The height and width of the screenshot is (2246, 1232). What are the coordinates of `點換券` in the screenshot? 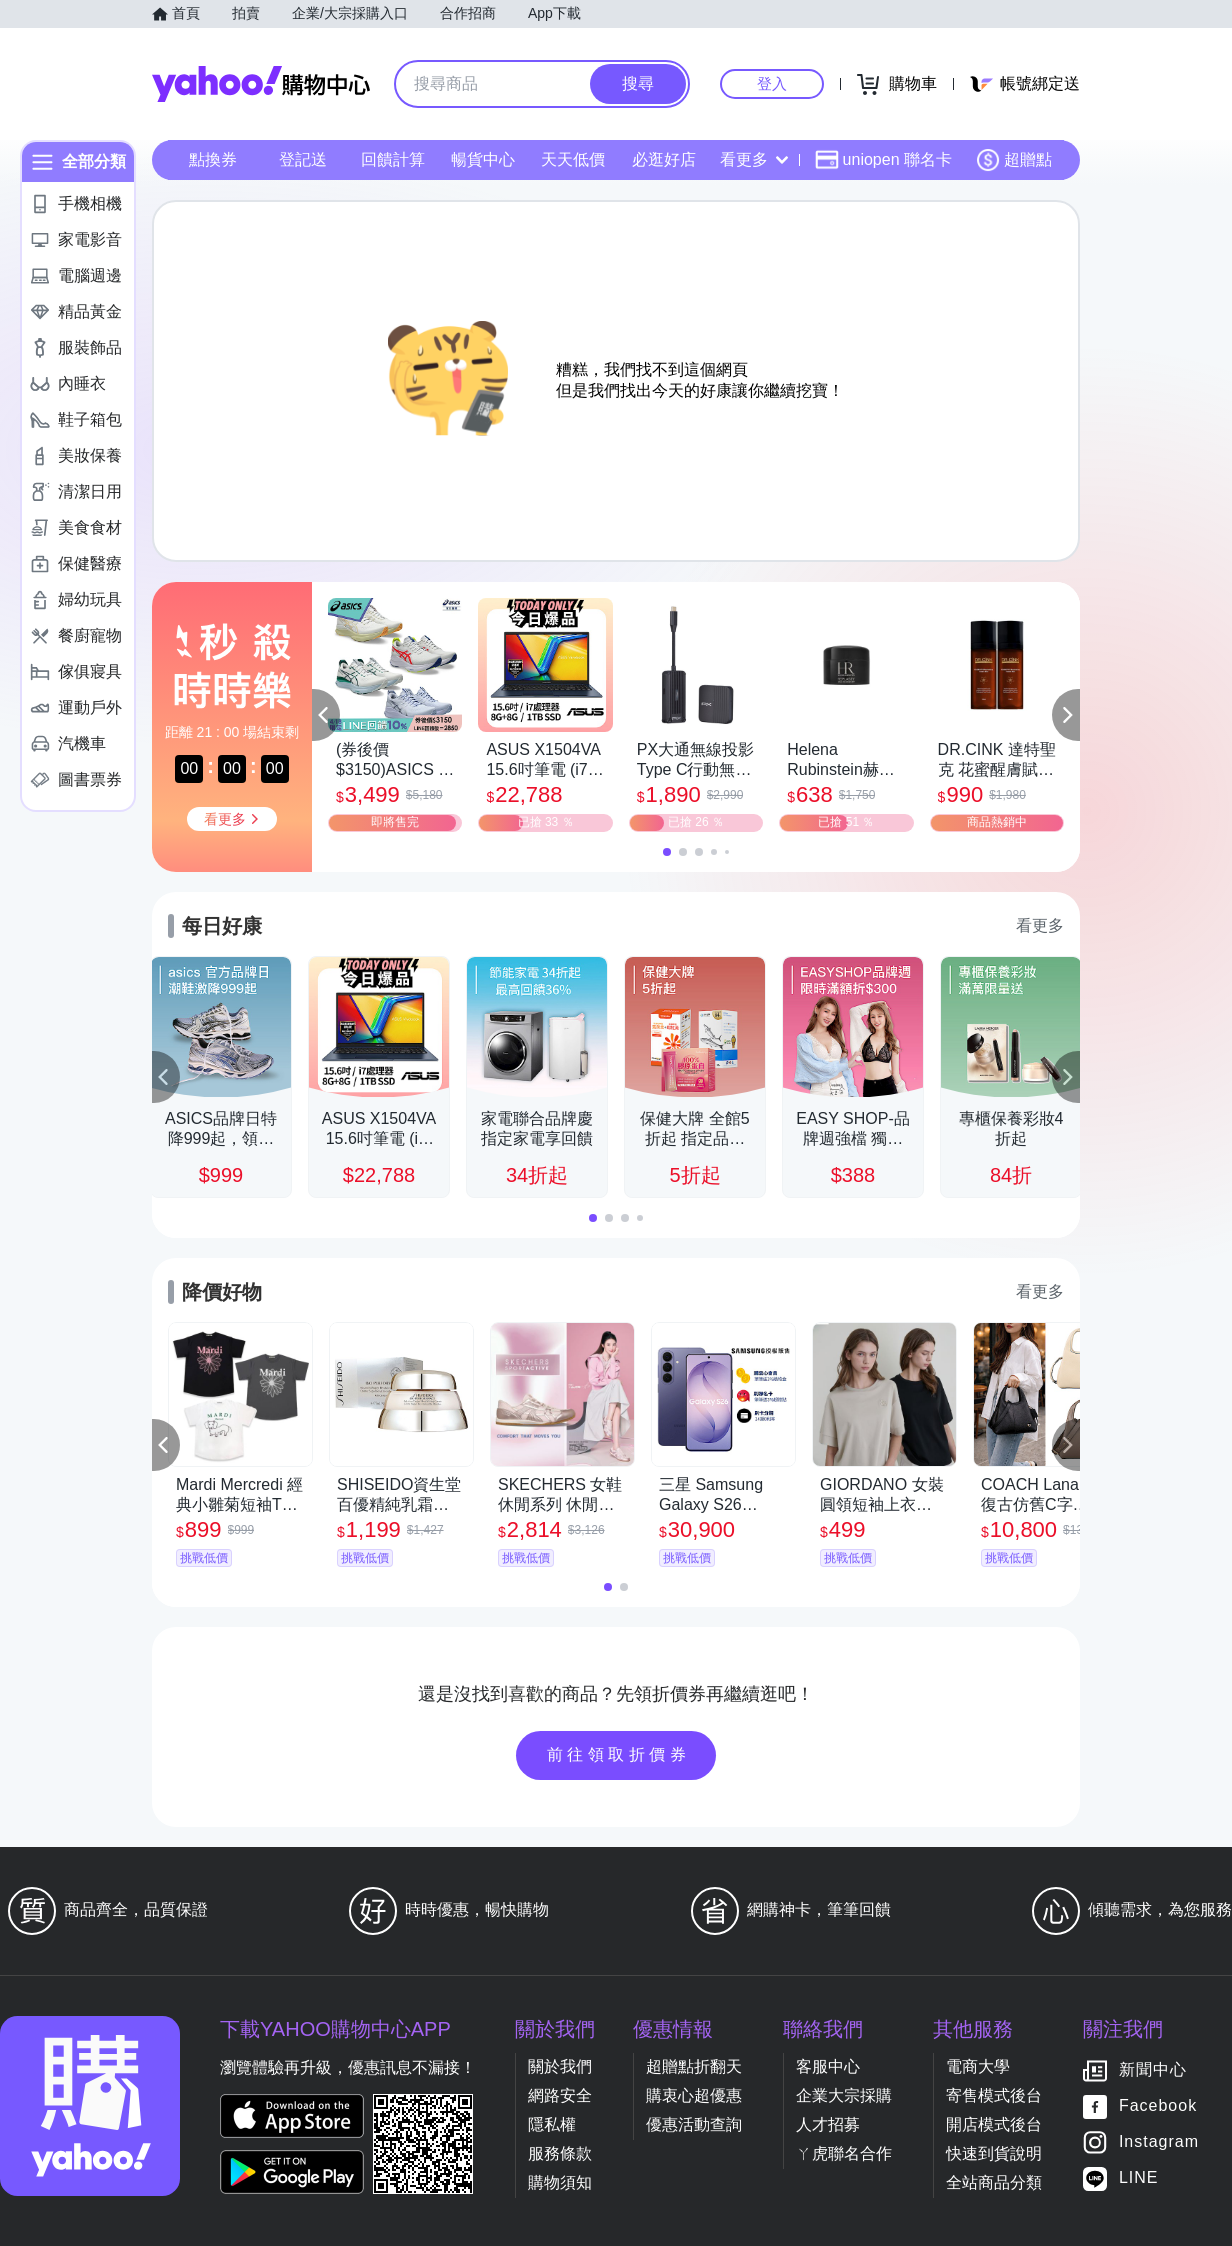 It's located at (213, 159).